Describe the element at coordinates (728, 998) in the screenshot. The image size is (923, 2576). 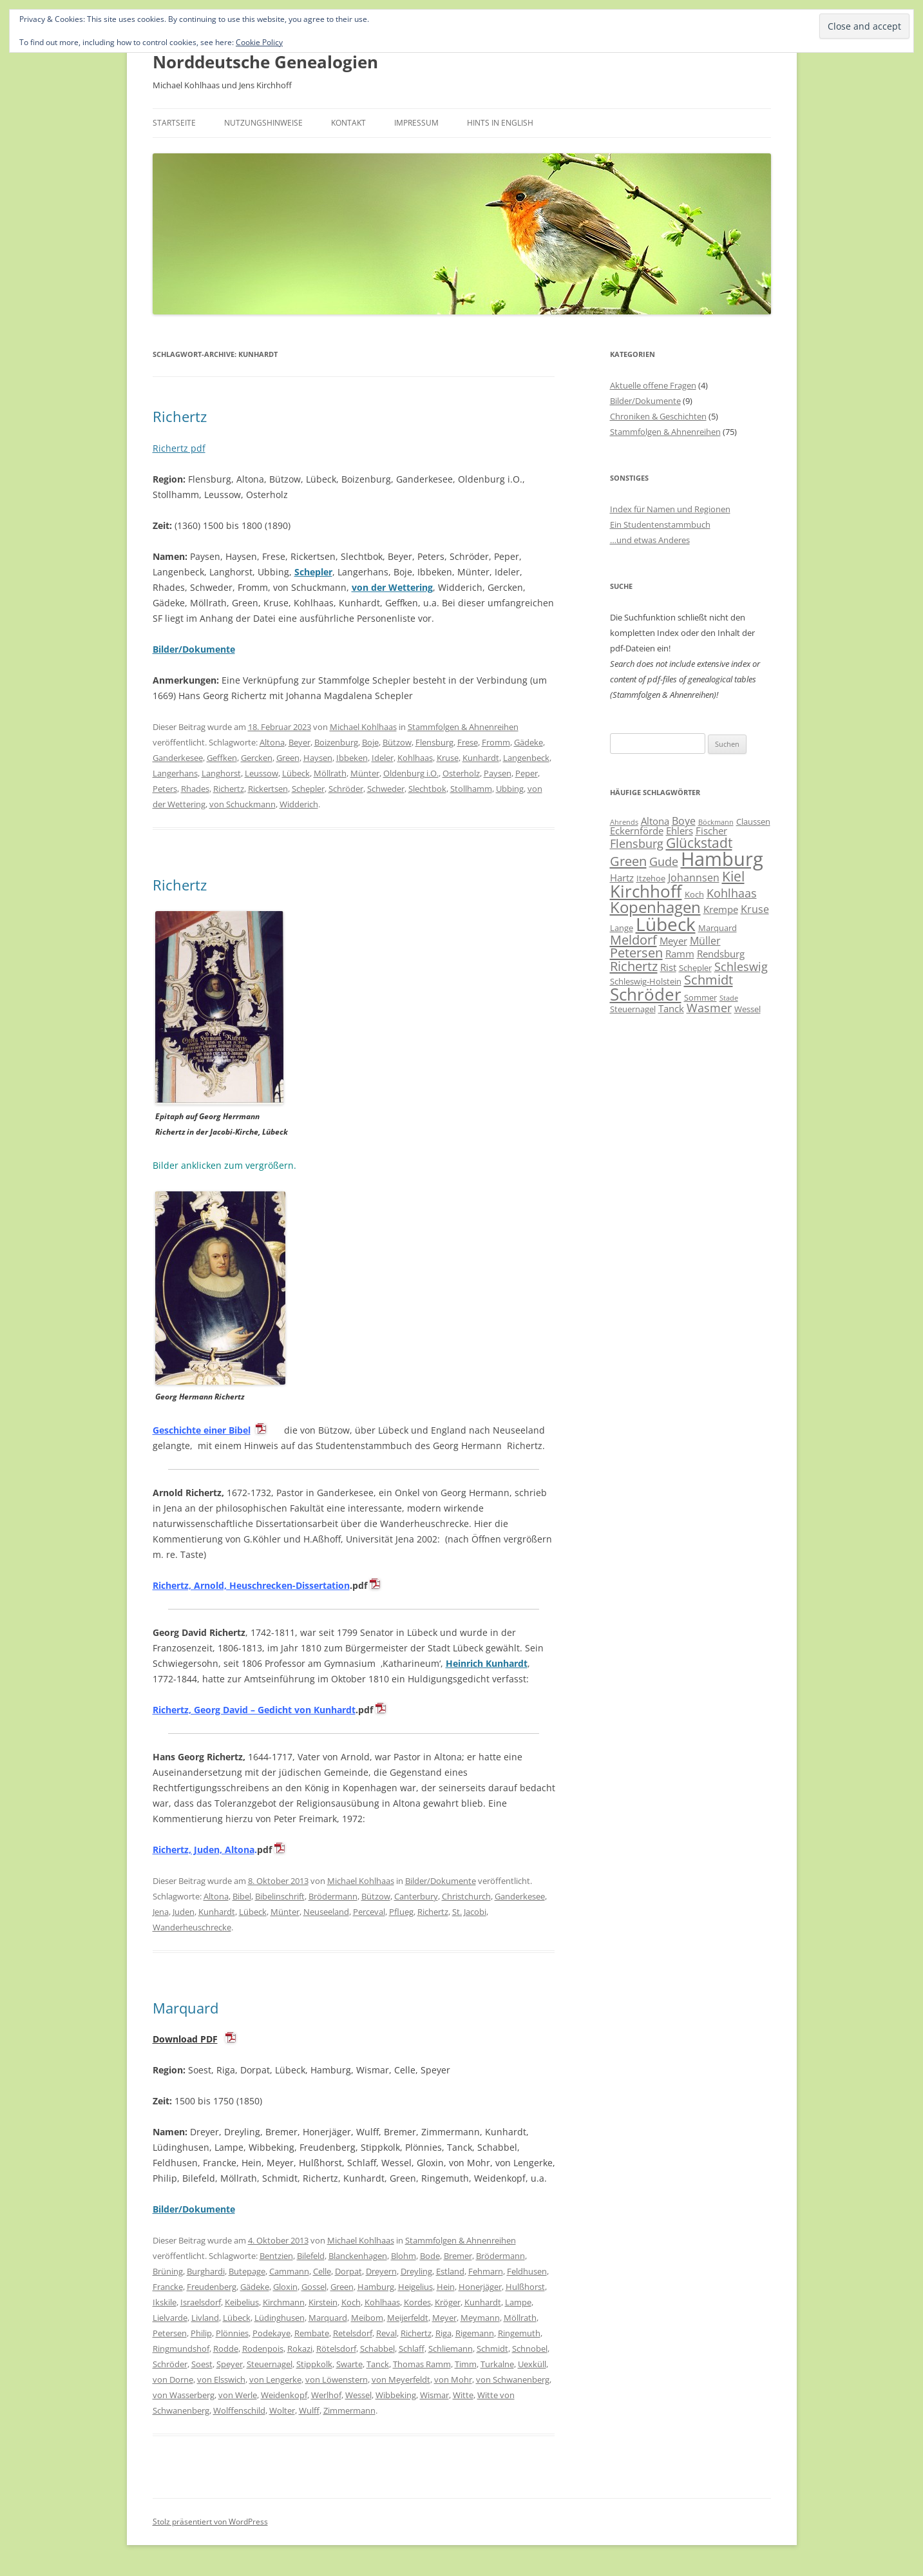
I see `Stade [Stade (5 Einträge)]` at that location.